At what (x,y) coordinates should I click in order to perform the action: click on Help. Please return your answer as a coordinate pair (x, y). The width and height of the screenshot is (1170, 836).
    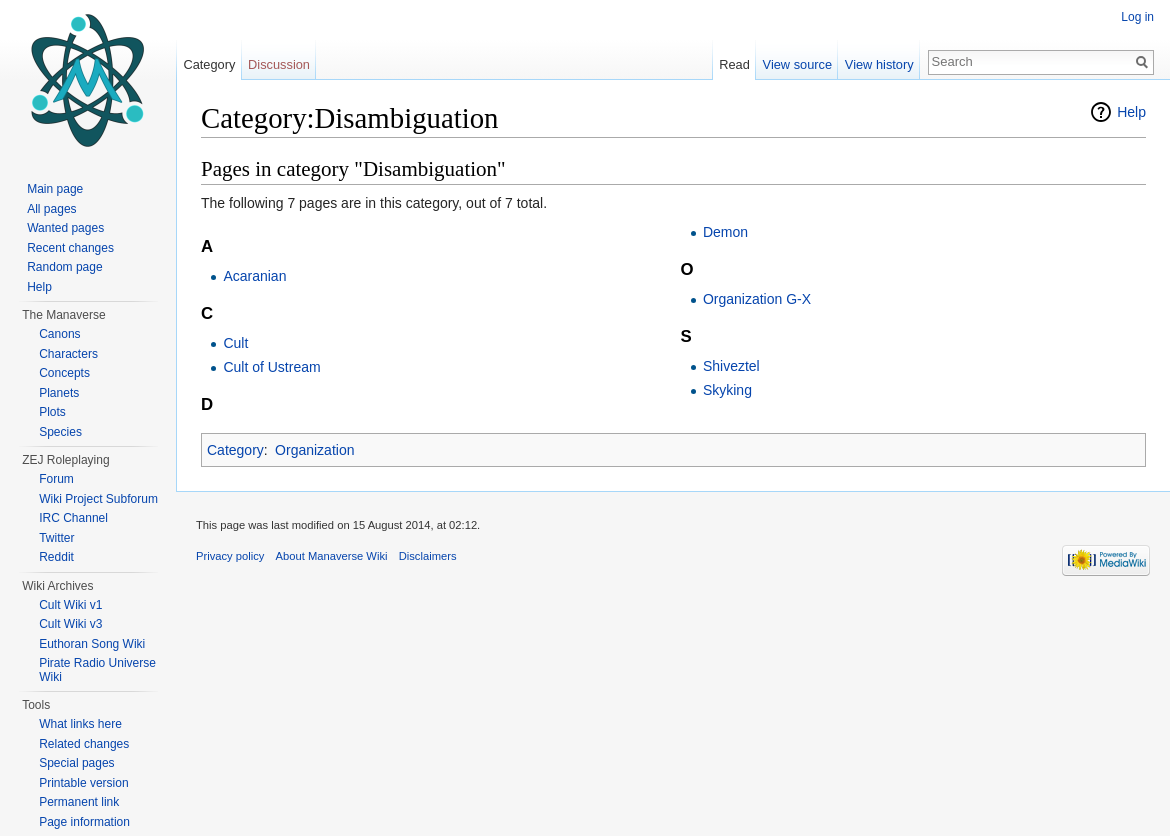
    Looking at the image, I should click on (1131, 112).